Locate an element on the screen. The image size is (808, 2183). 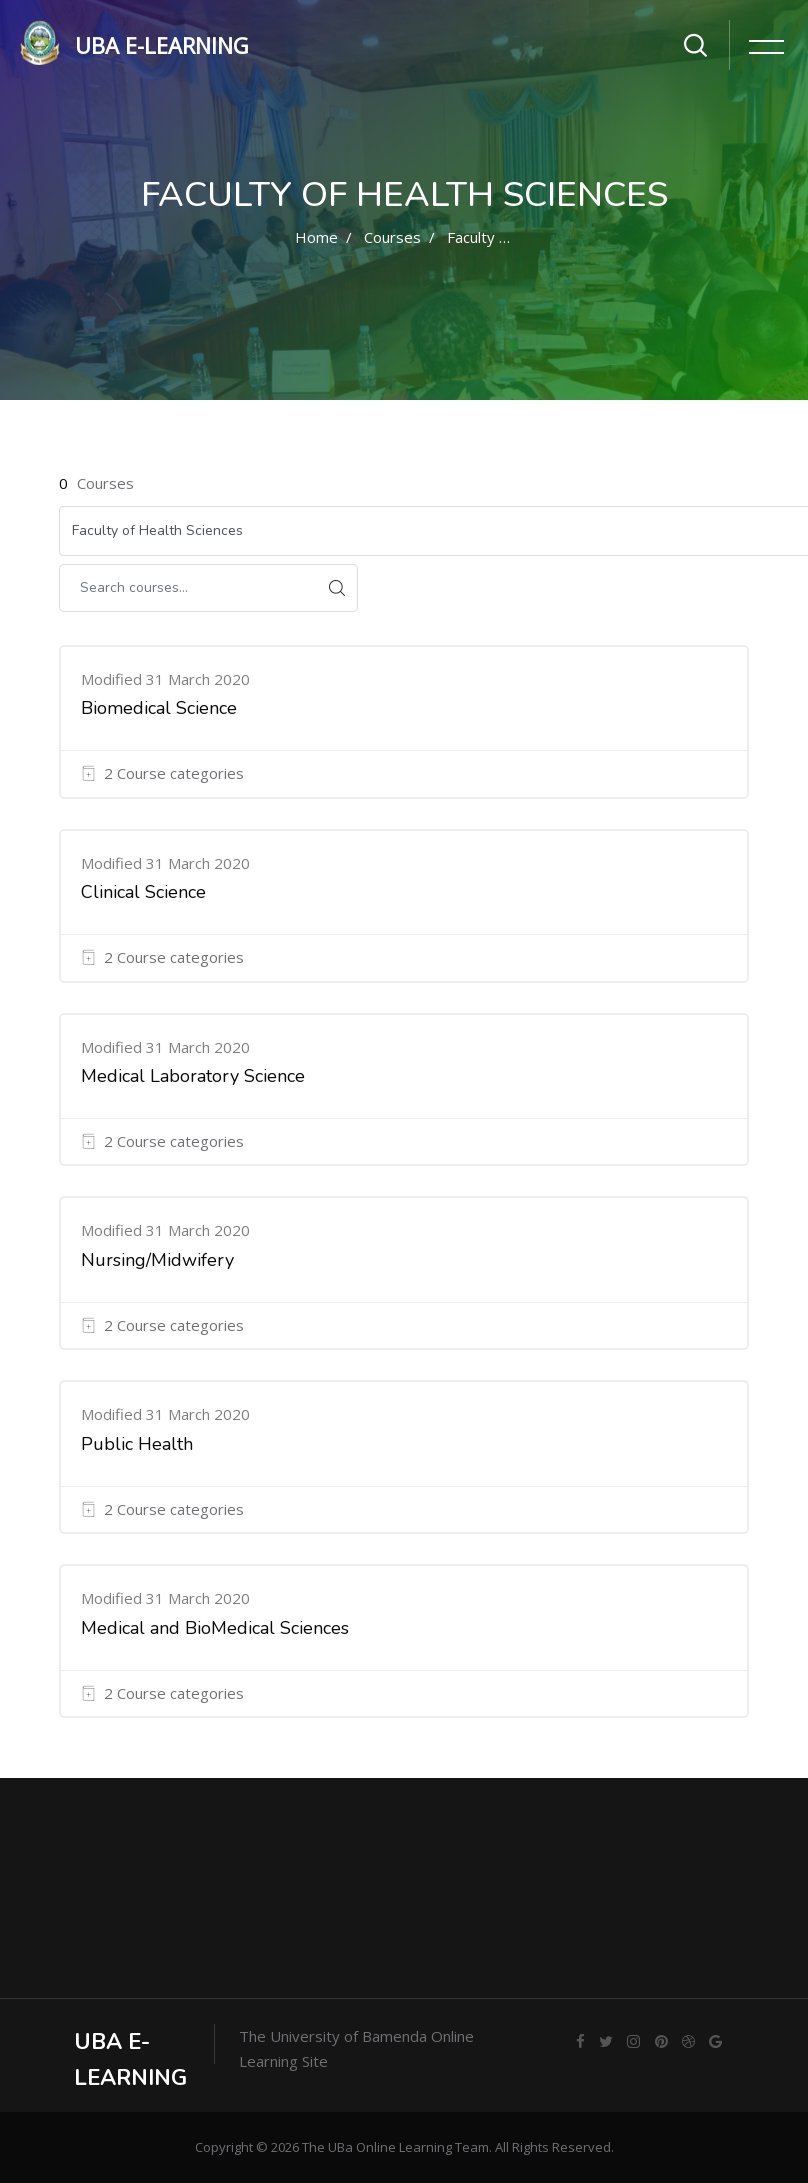
Medical and BioMedical Sciences is located at coordinates (215, 1628).